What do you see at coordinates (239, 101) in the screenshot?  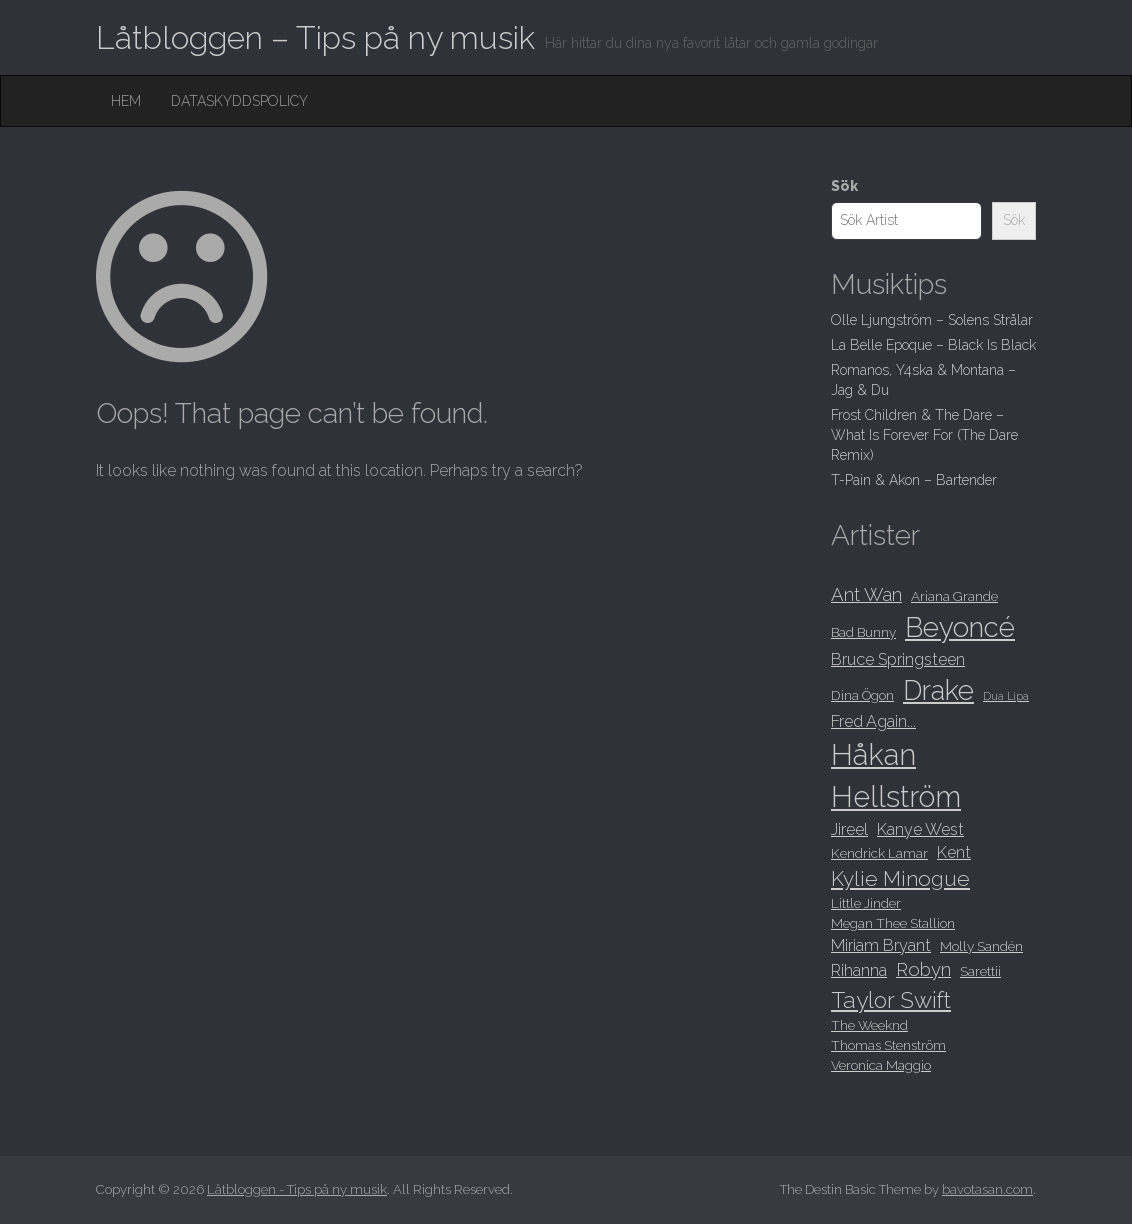 I see `Dataskyddspolicy` at bounding box center [239, 101].